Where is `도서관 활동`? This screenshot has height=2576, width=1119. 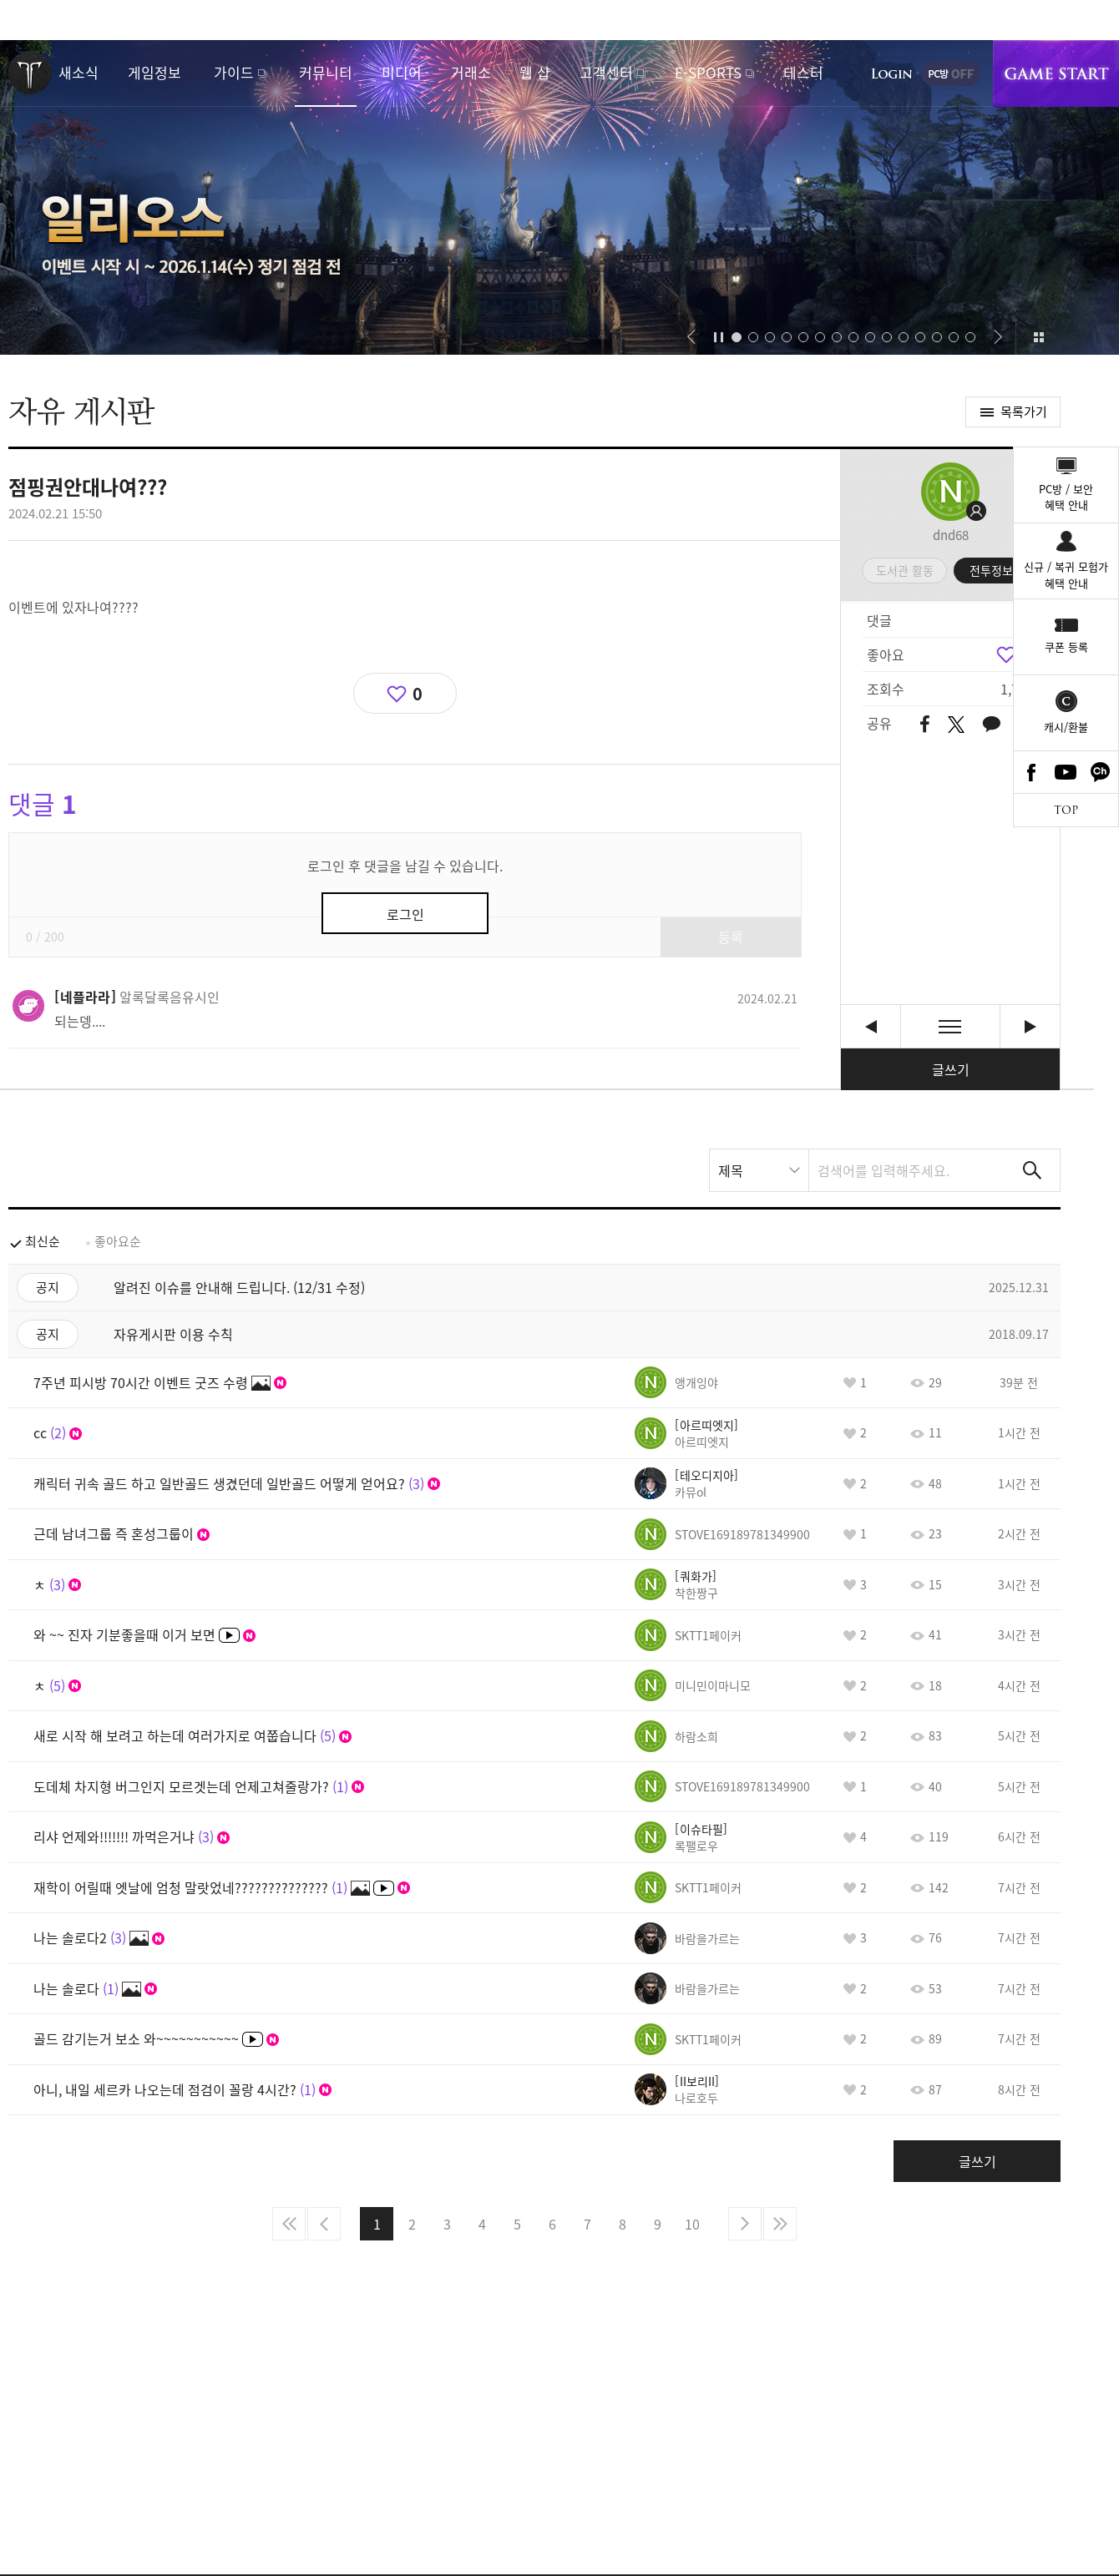 도서관 활동 is located at coordinates (905, 570).